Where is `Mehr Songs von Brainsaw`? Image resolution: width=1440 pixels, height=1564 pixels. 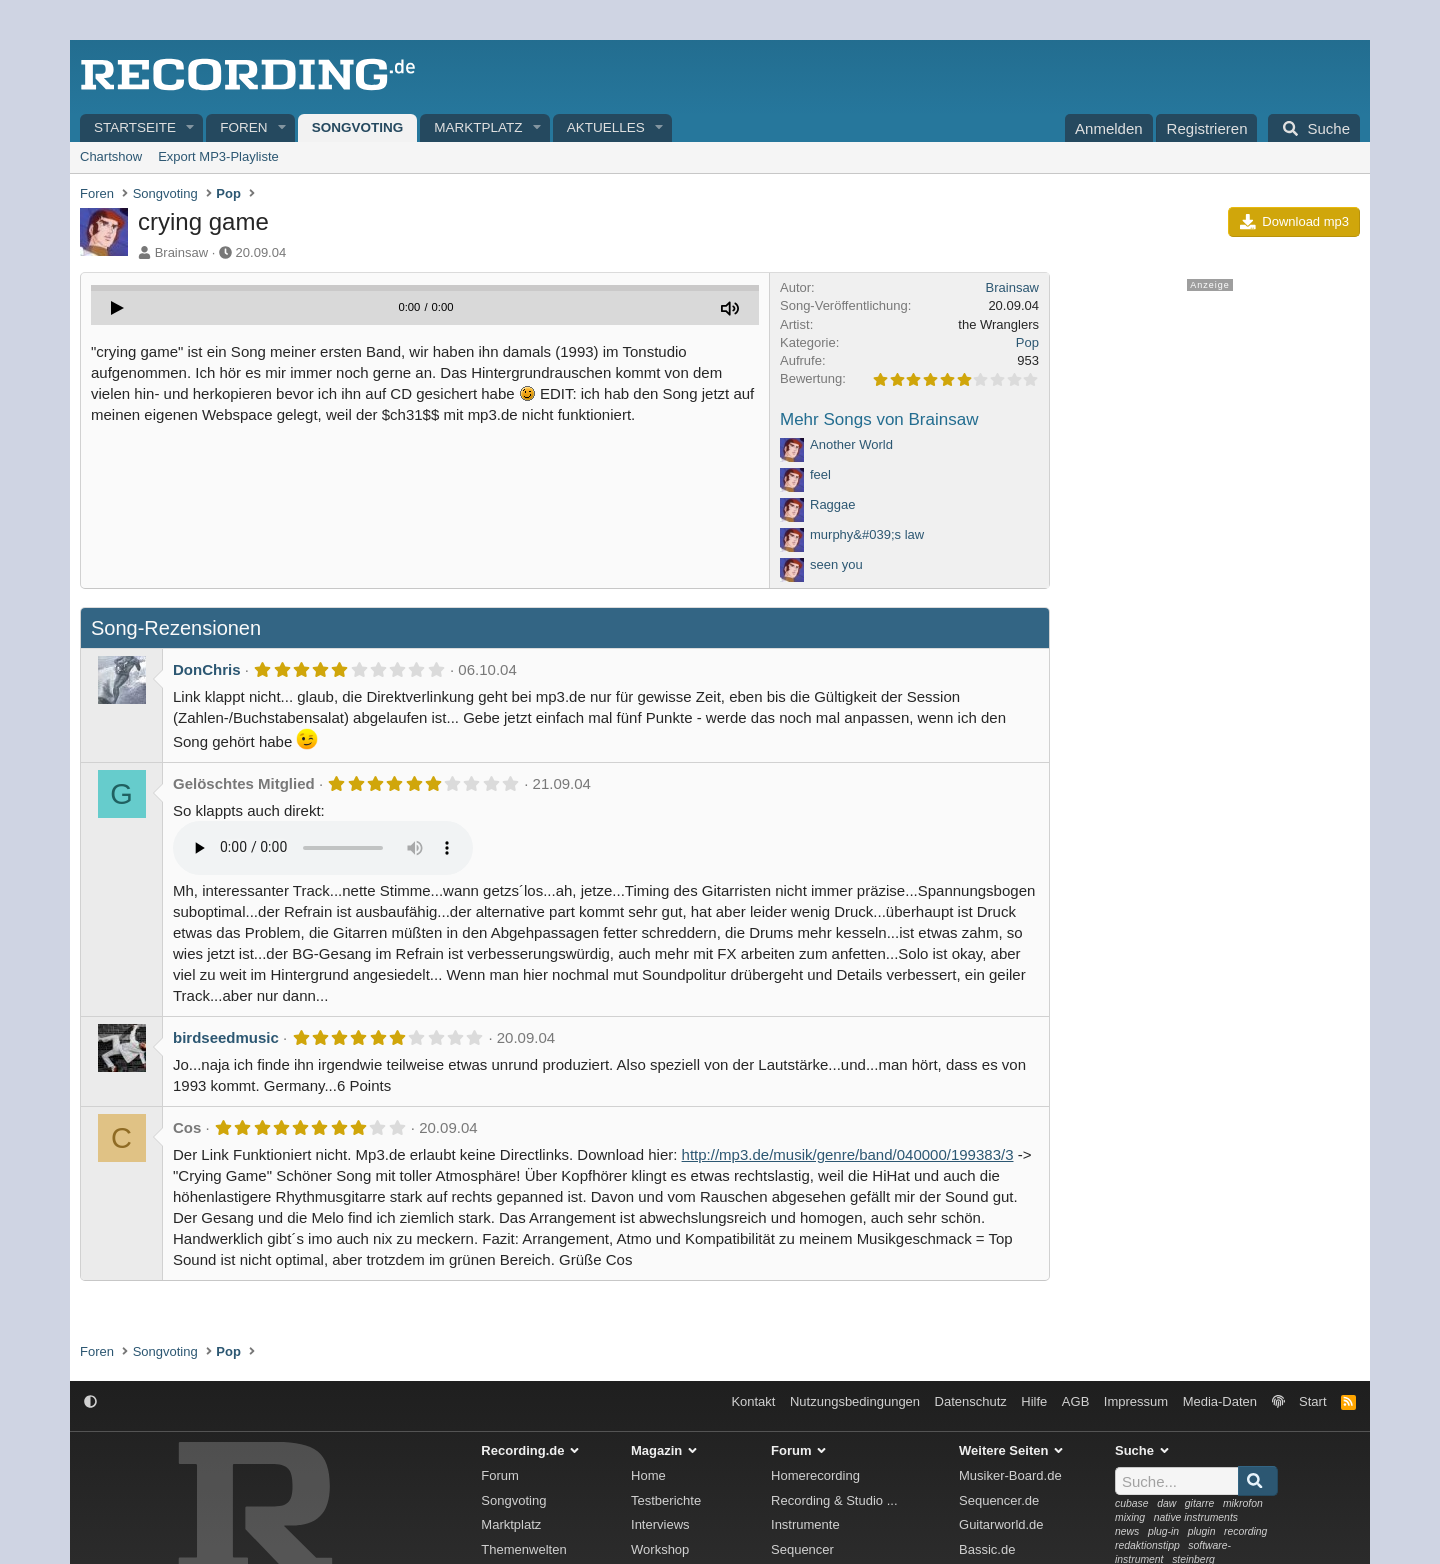 Mehr Songs von Brainsaw is located at coordinates (879, 419).